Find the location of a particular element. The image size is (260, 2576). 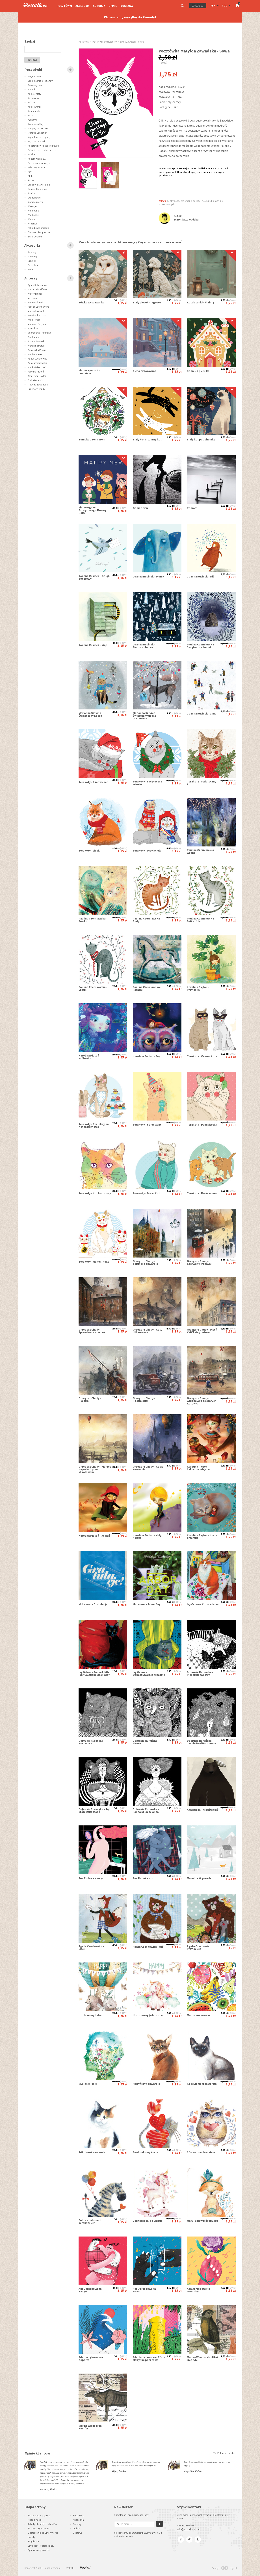

Emilia Dziubak is located at coordinates (35, 380).